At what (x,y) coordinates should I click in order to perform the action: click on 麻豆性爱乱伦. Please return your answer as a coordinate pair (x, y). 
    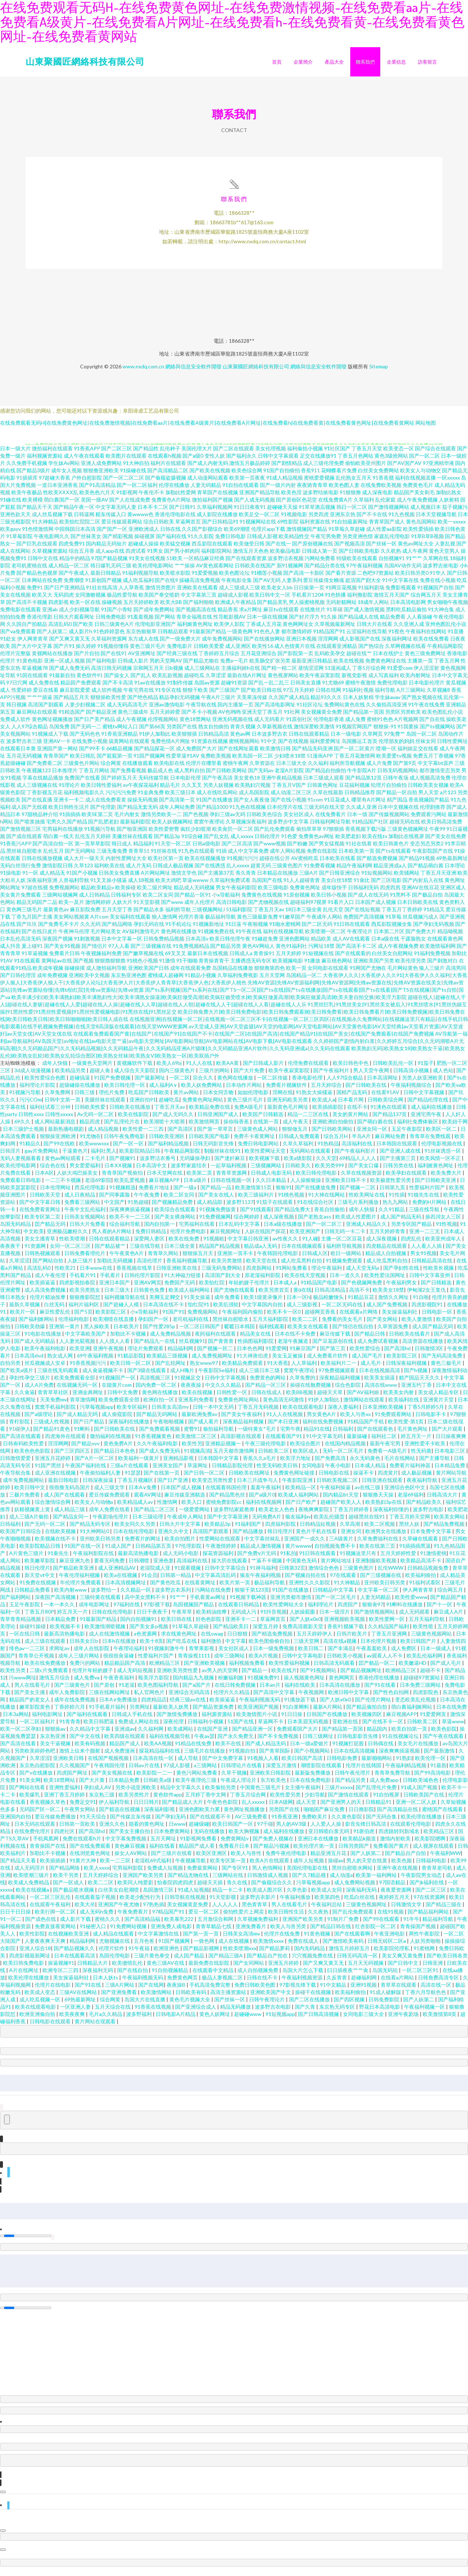
    Looking at the image, I should click on (55, 1317).